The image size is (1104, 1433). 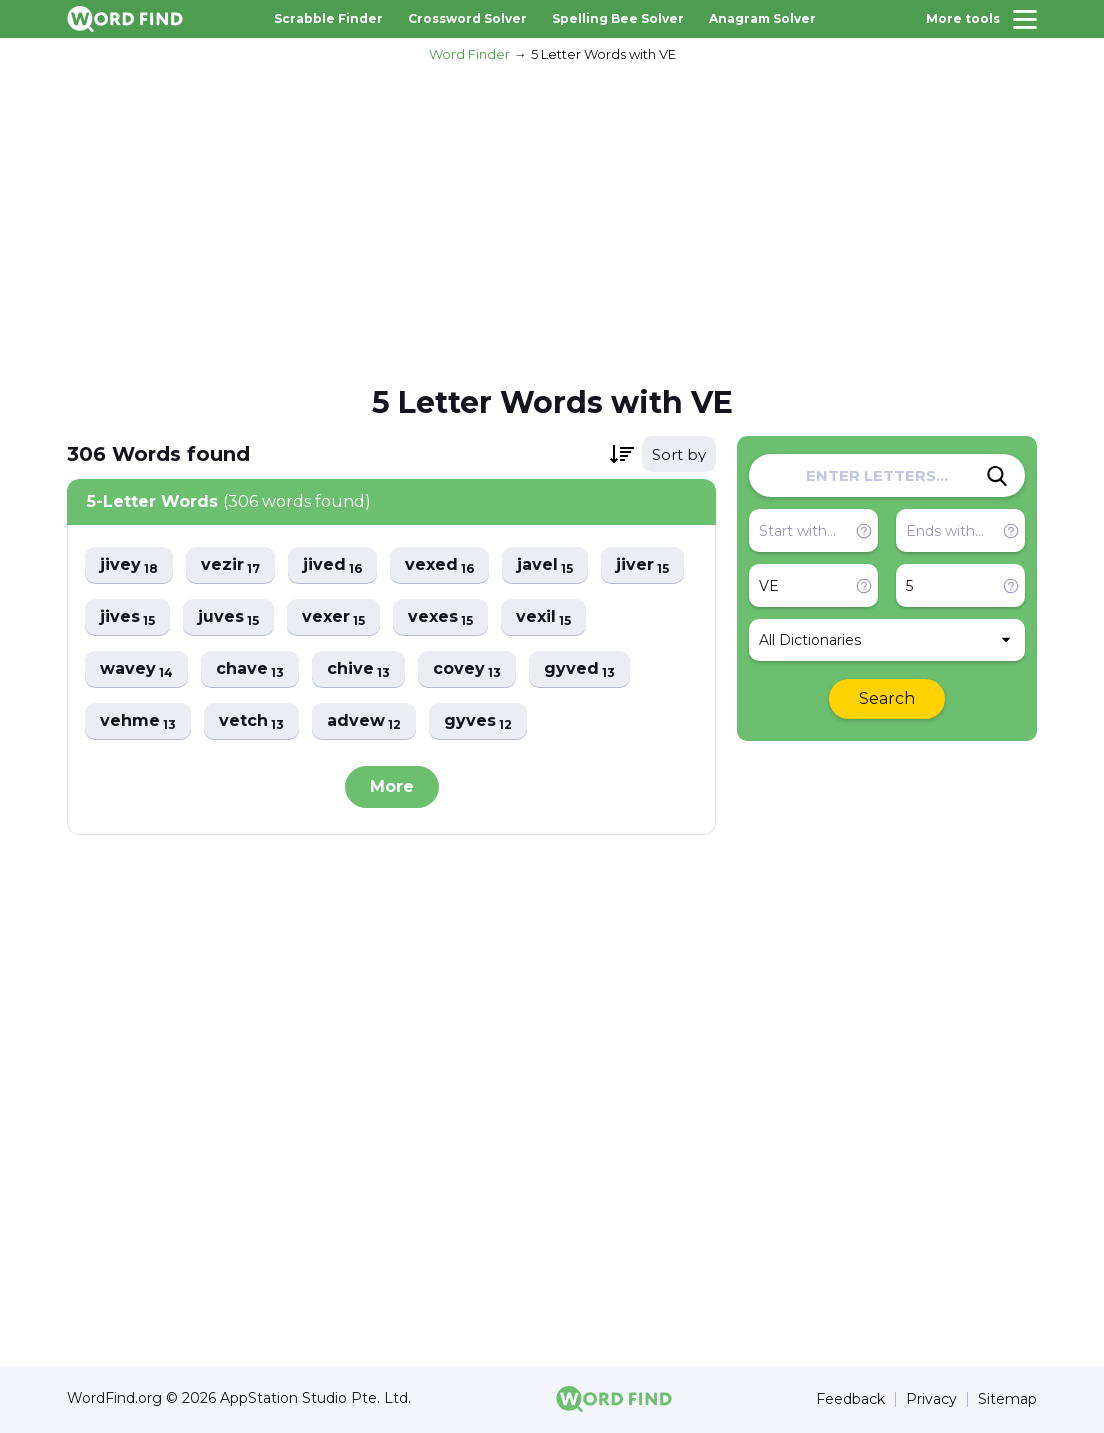 What do you see at coordinates (642, 565) in the screenshot?
I see `jiver` at bounding box center [642, 565].